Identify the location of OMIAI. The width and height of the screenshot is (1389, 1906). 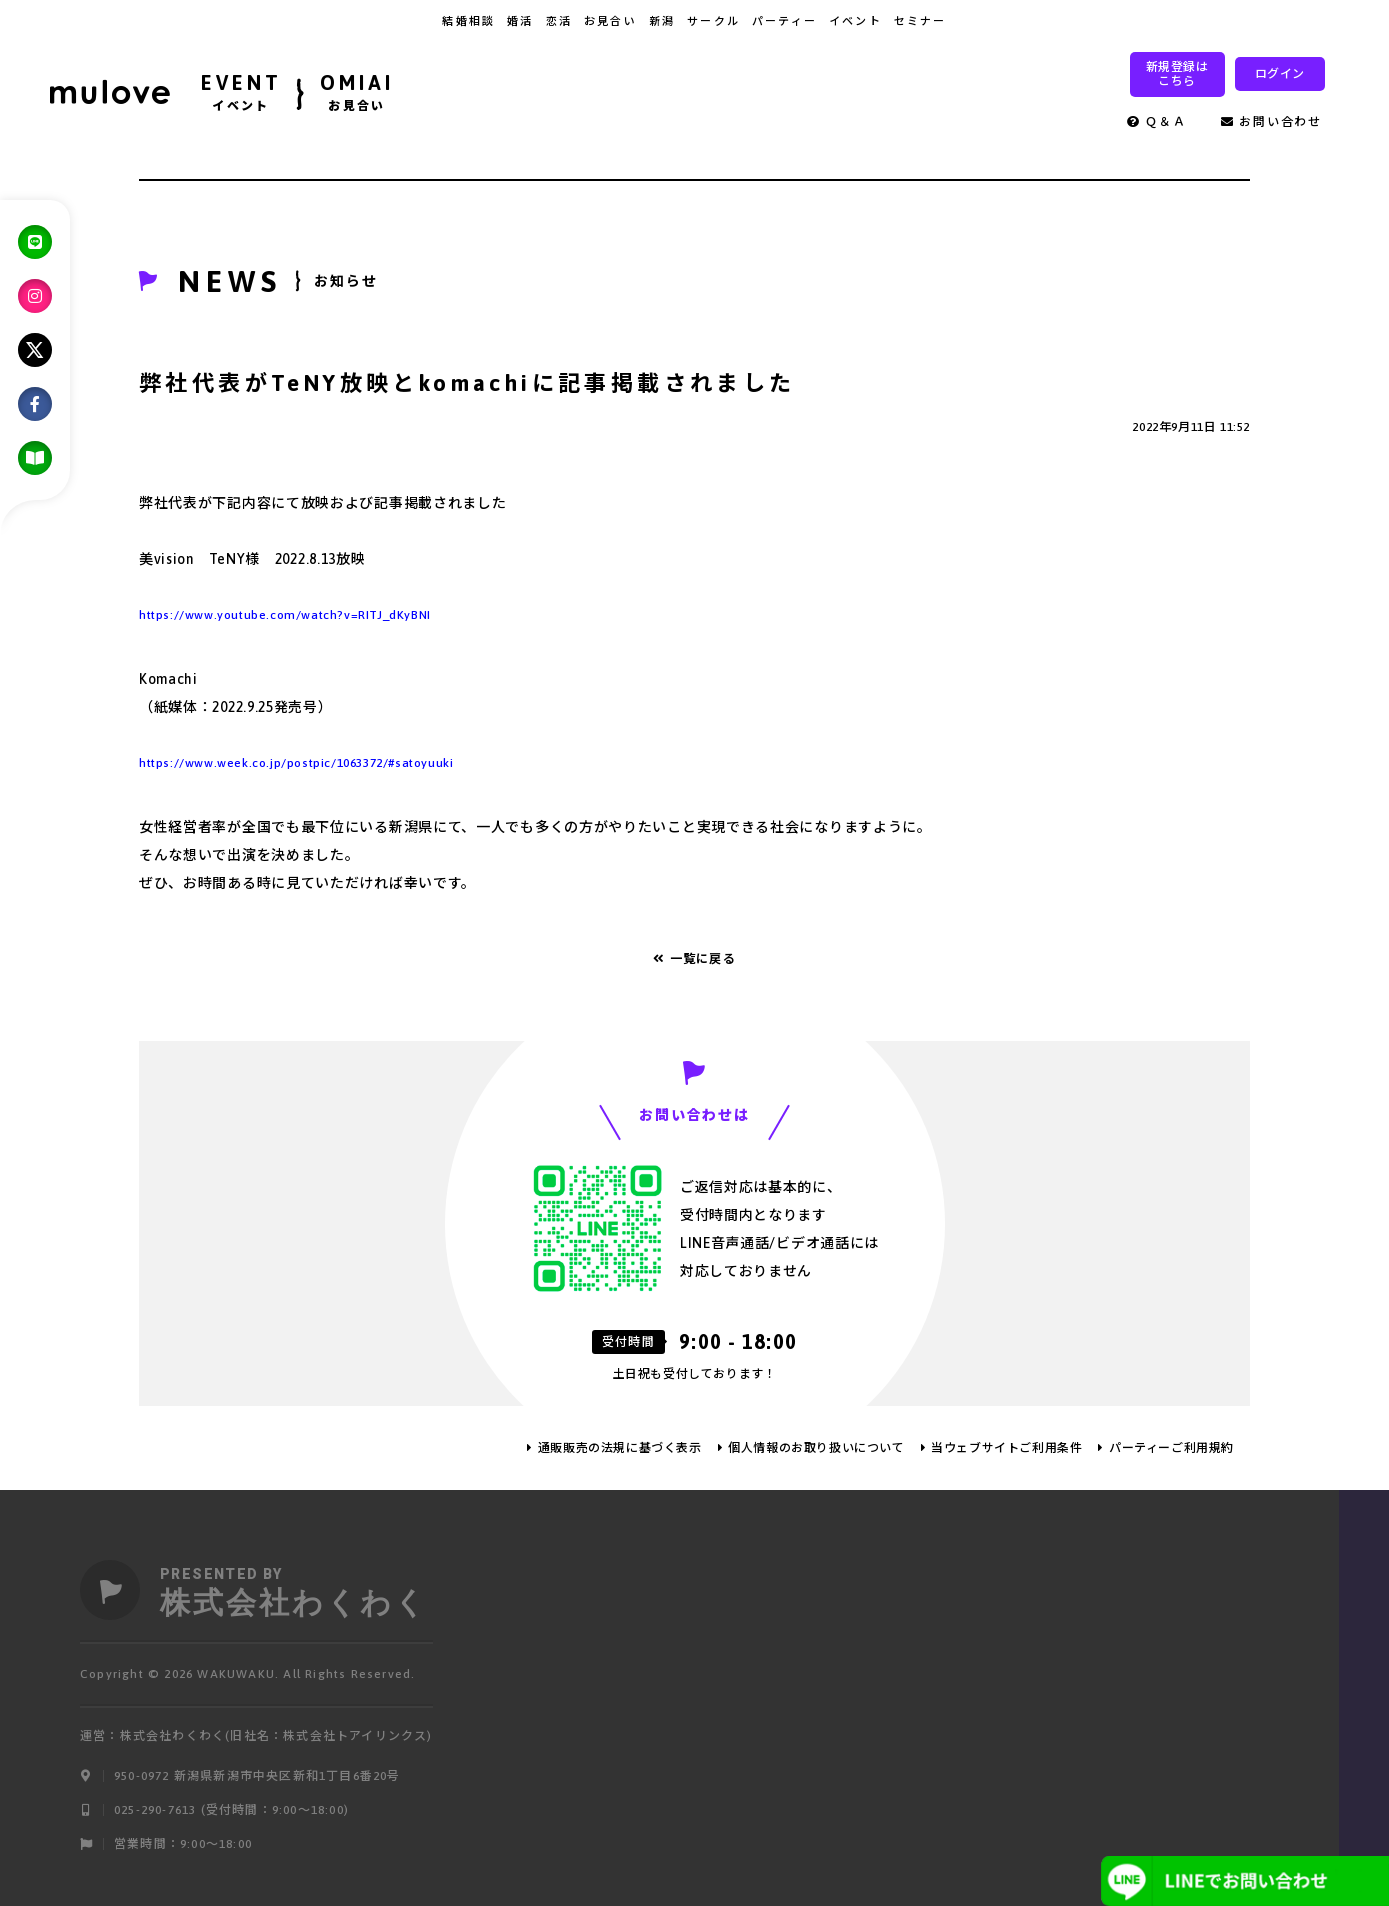
(357, 95).